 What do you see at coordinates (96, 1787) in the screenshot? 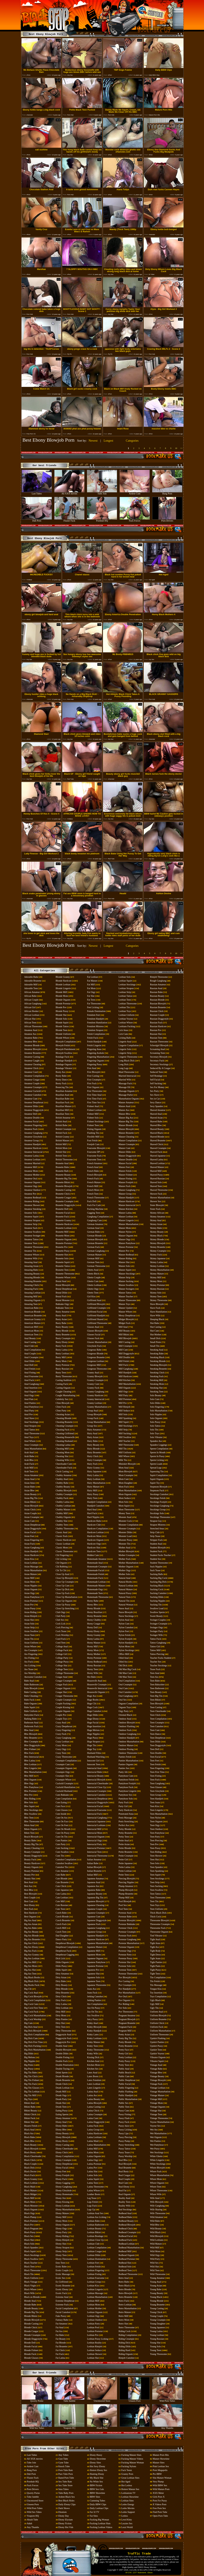
I see `Interracial Close Up` at bounding box center [96, 1787].